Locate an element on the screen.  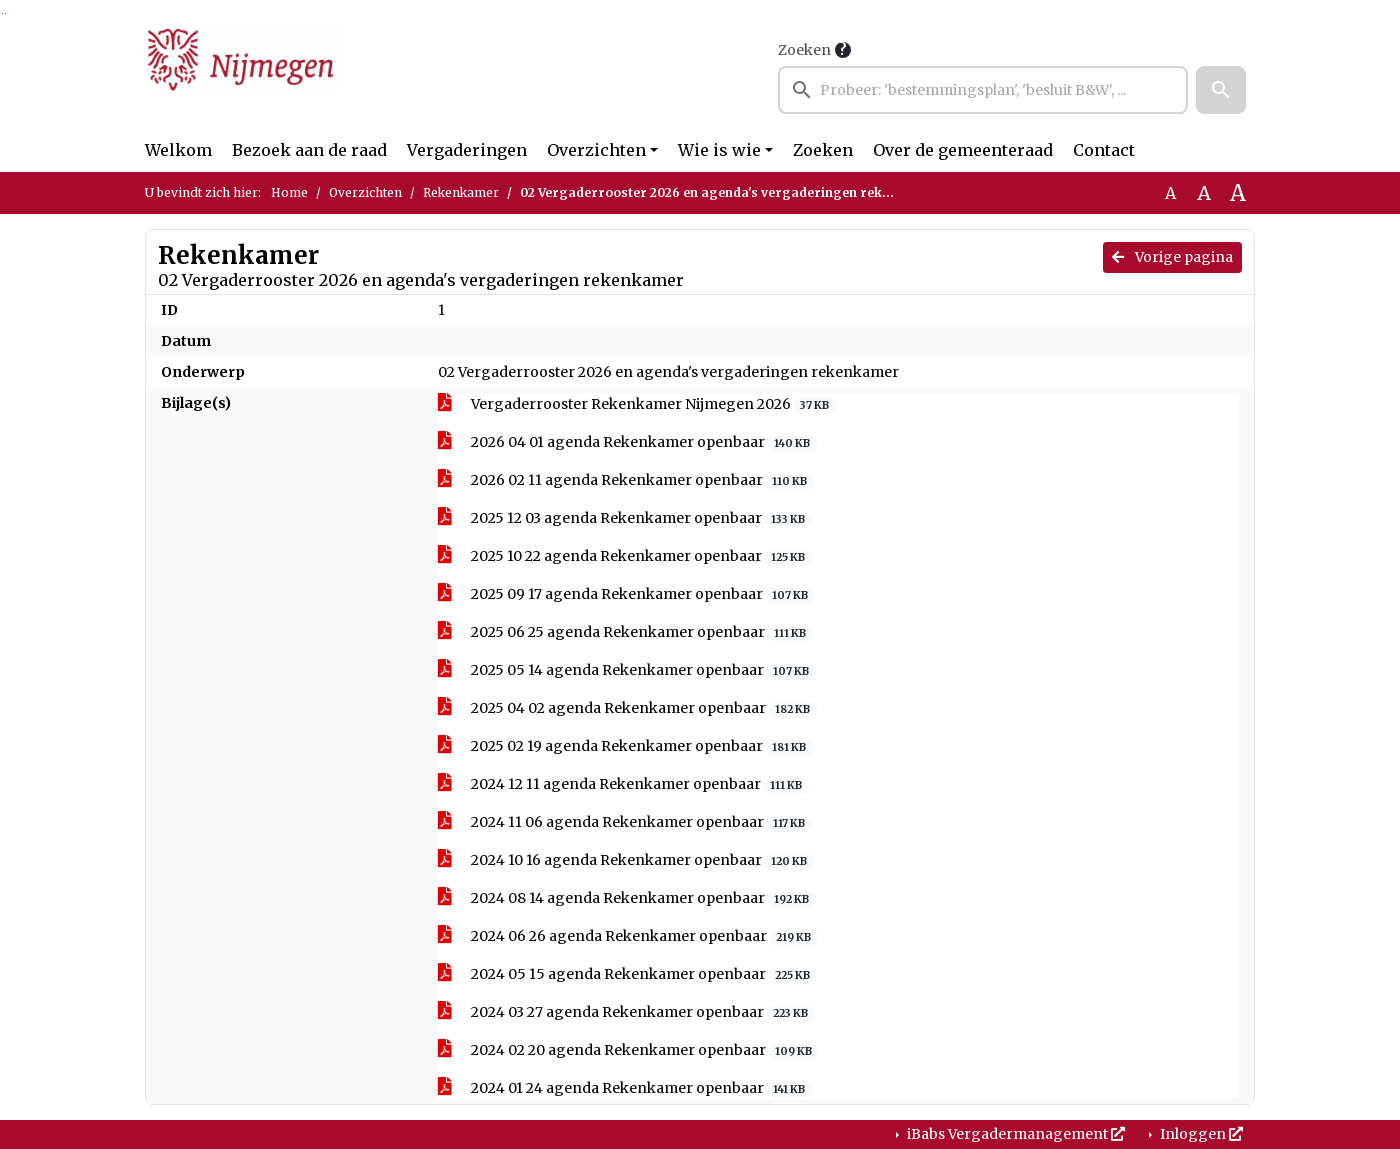
Vergaderingen is located at coordinates (467, 150).